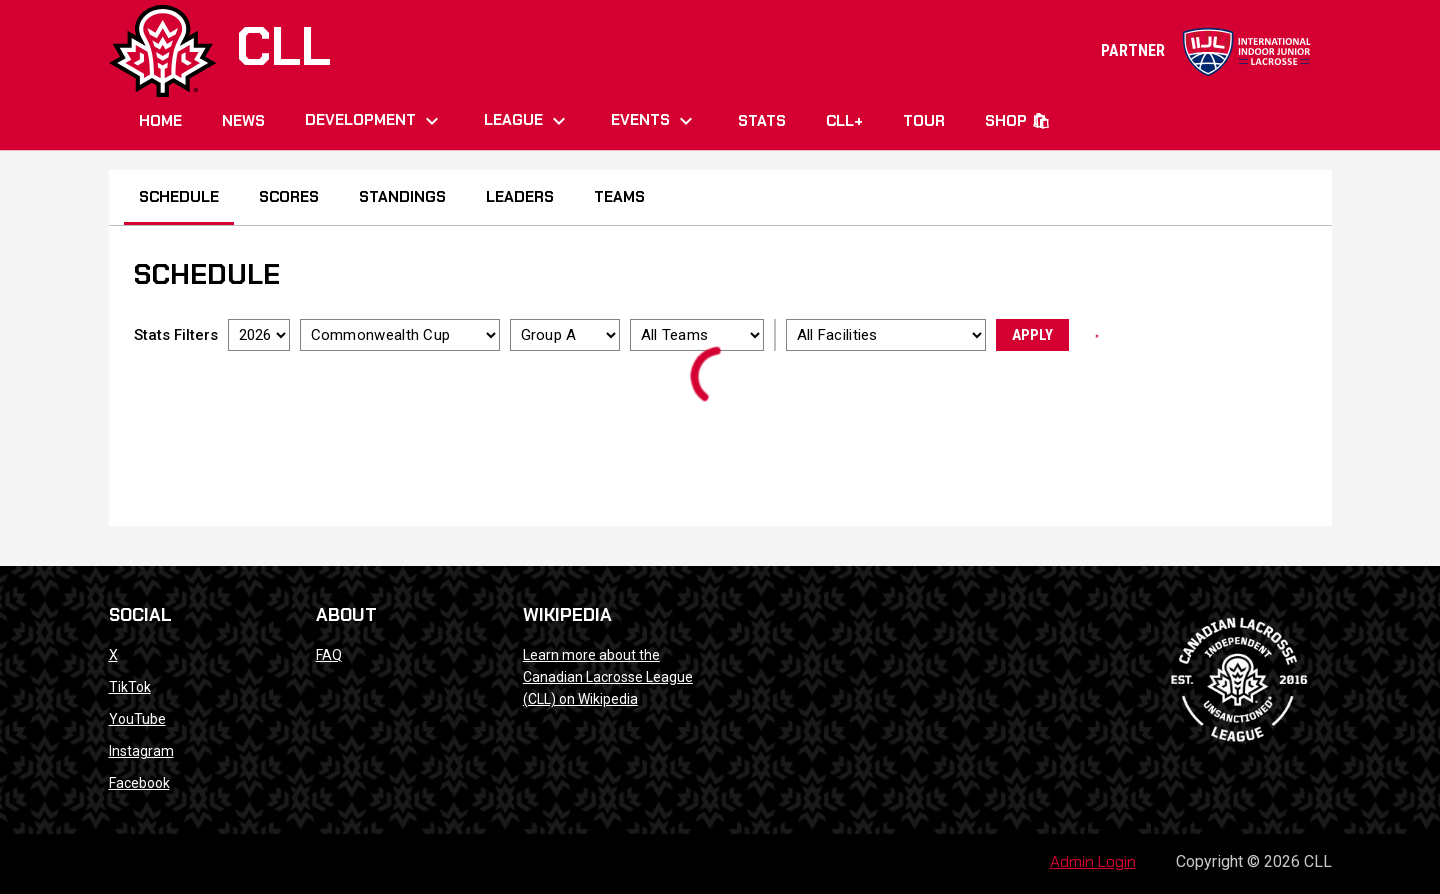 The height and width of the screenshot is (894, 1440). What do you see at coordinates (130, 687) in the screenshot?
I see `TikTok` at bounding box center [130, 687].